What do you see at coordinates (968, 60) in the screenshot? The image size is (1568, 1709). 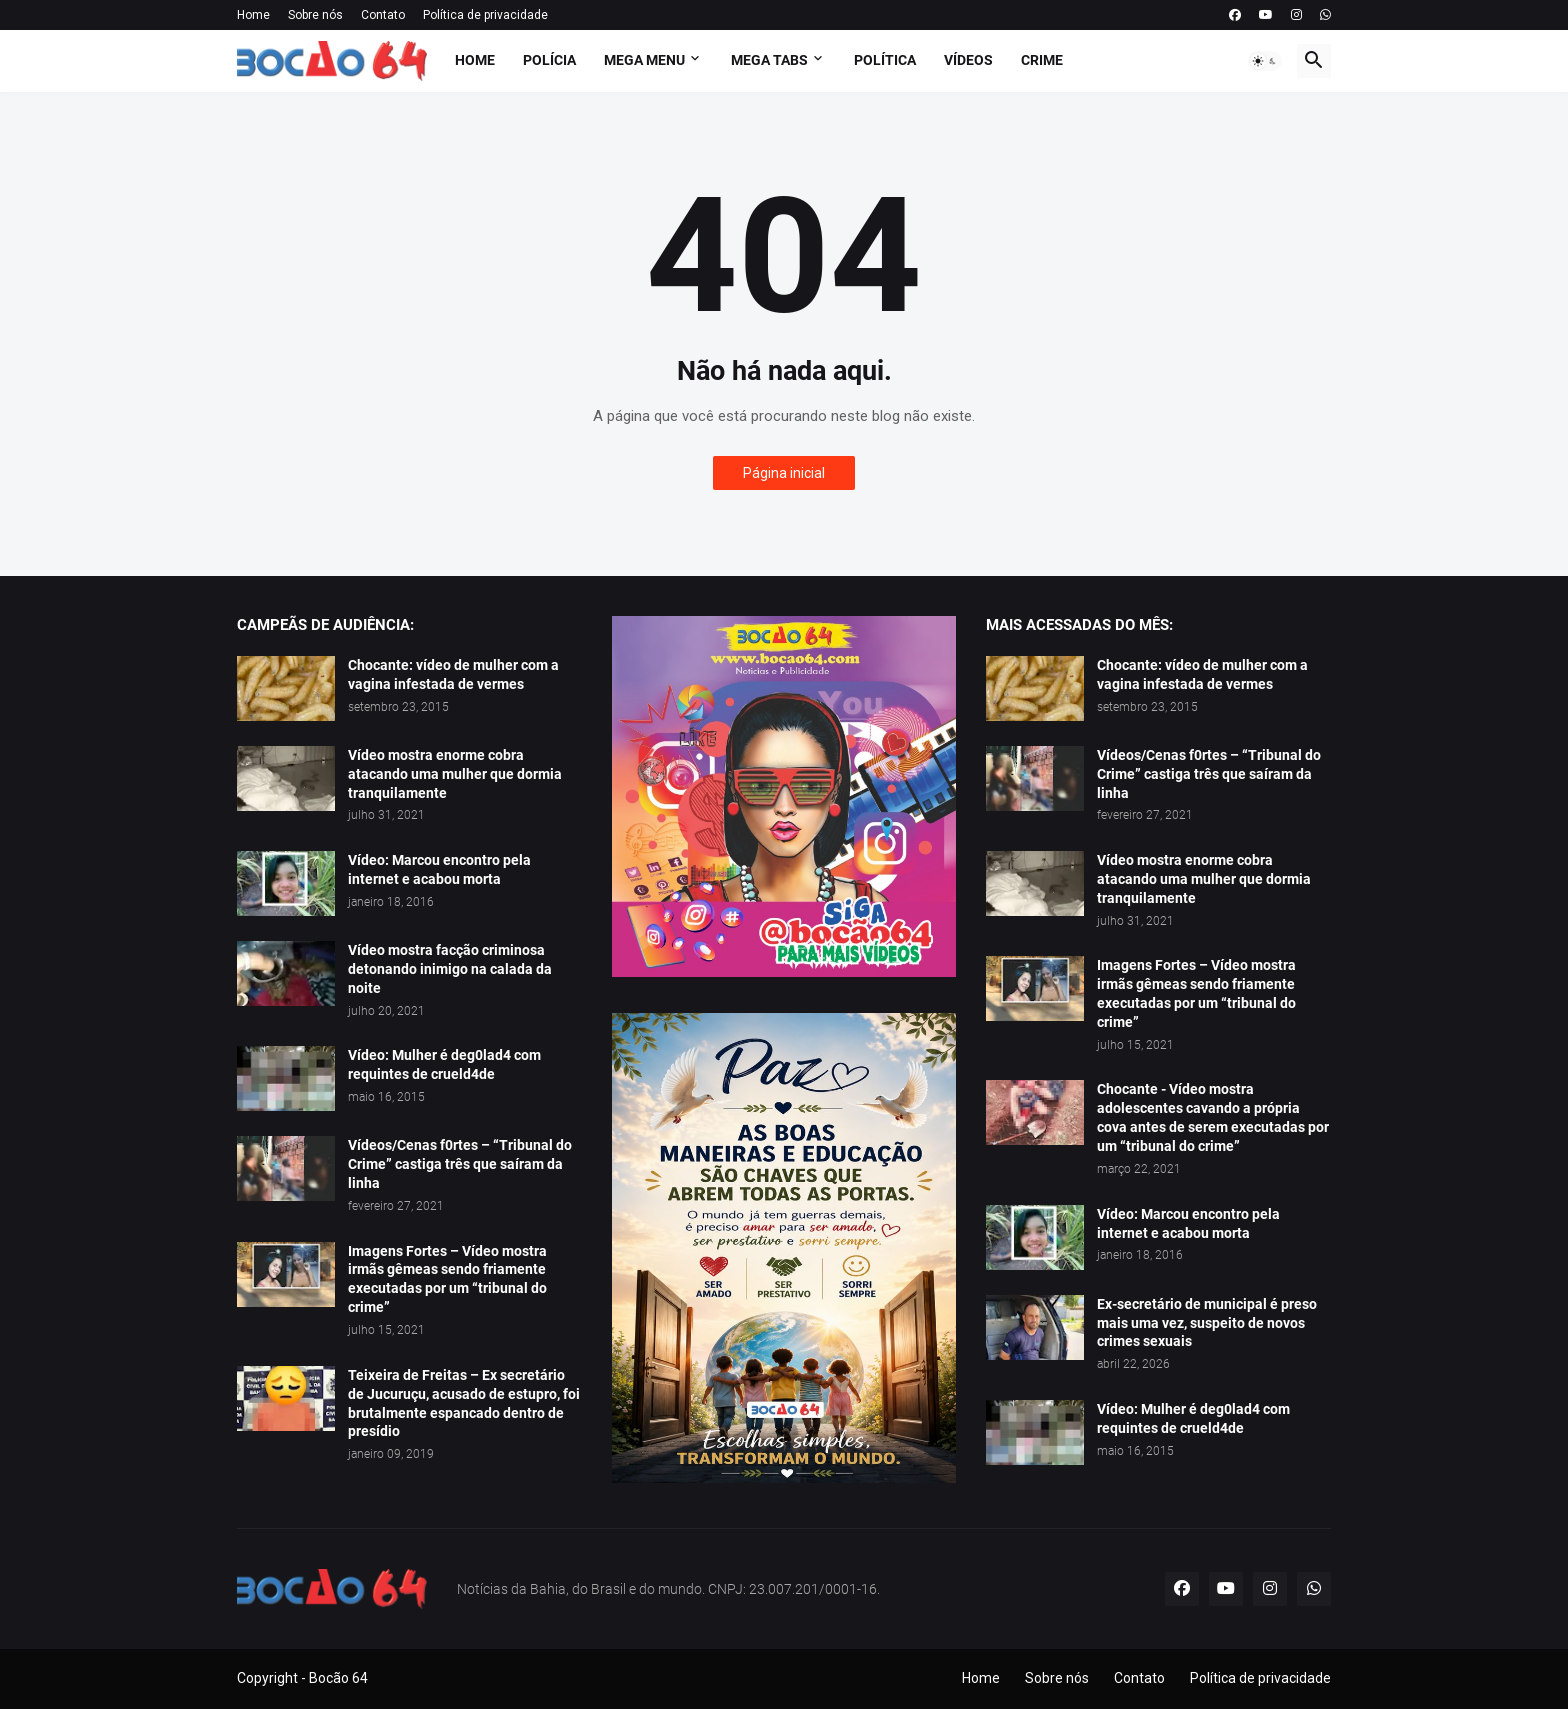 I see `Vídeos` at bounding box center [968, 60].